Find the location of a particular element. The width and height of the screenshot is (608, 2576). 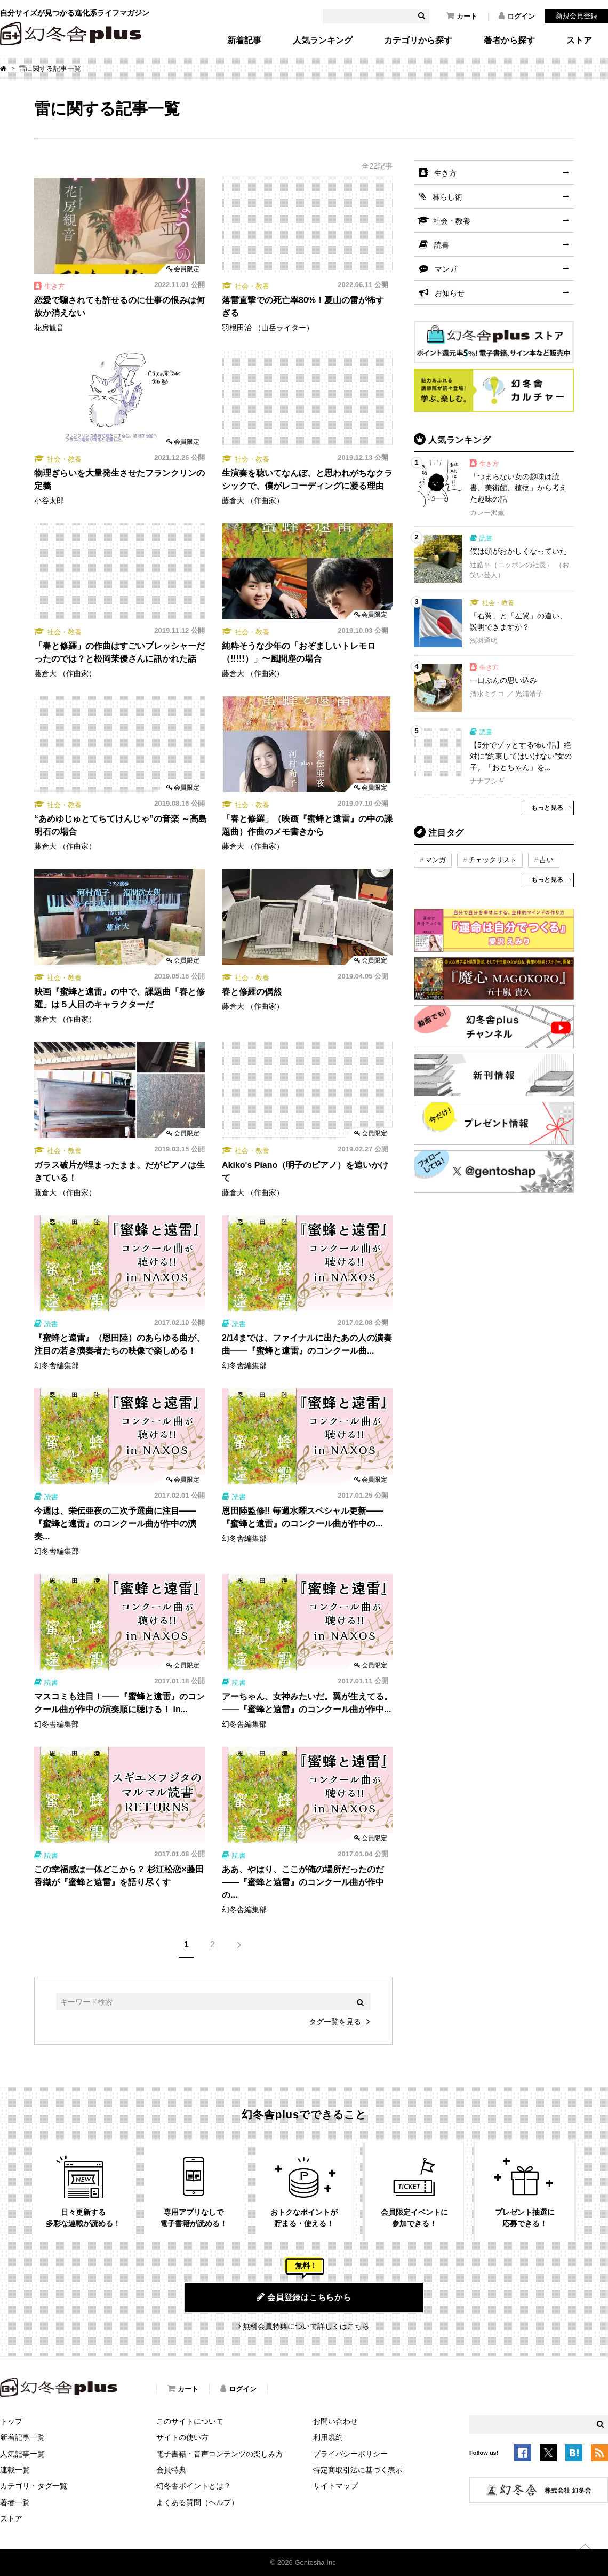

人気ランキング is located at coordinates (323, 40).